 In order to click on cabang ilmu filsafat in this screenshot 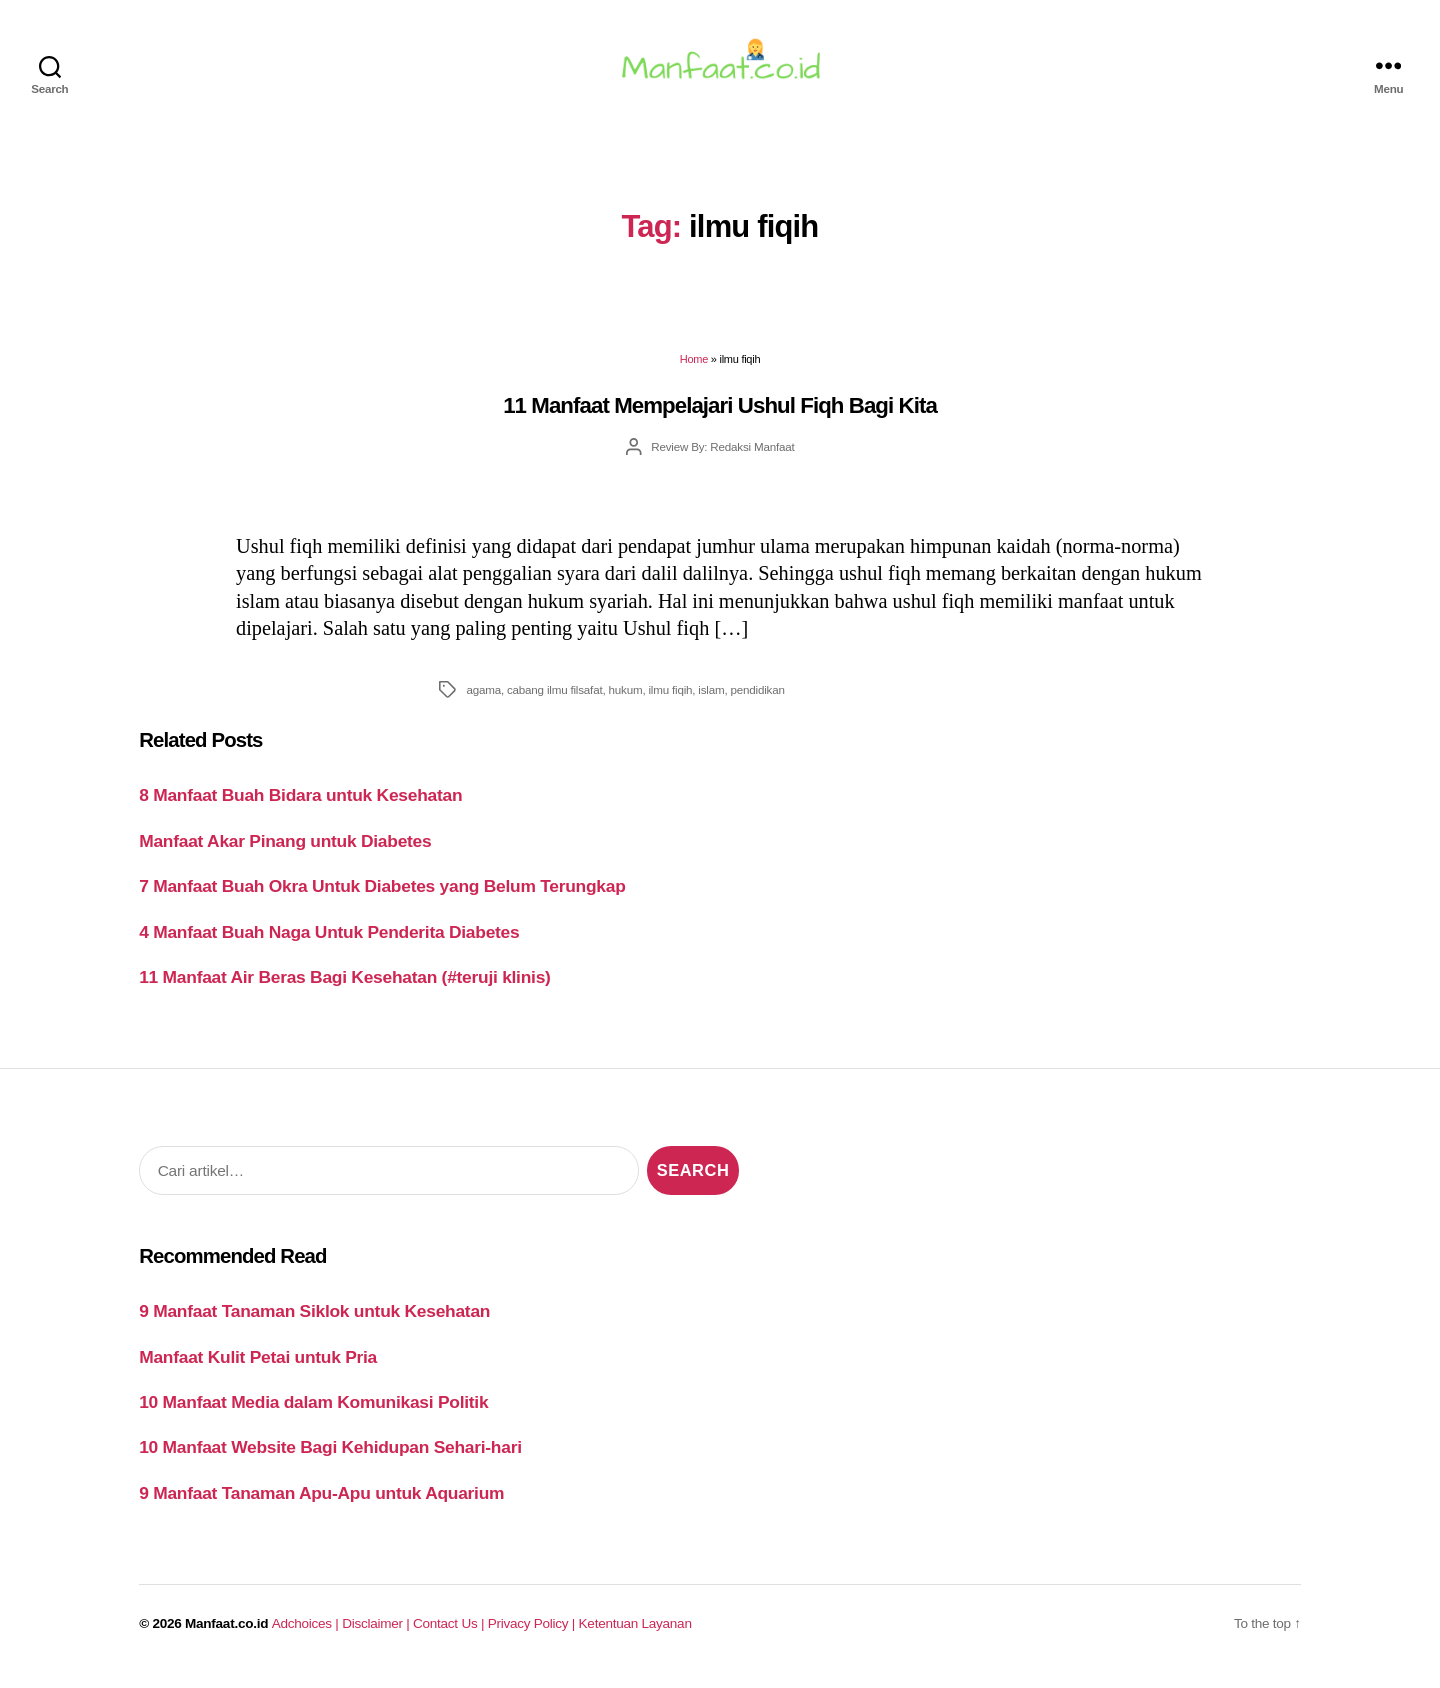, I will do `click(554, 701)`.